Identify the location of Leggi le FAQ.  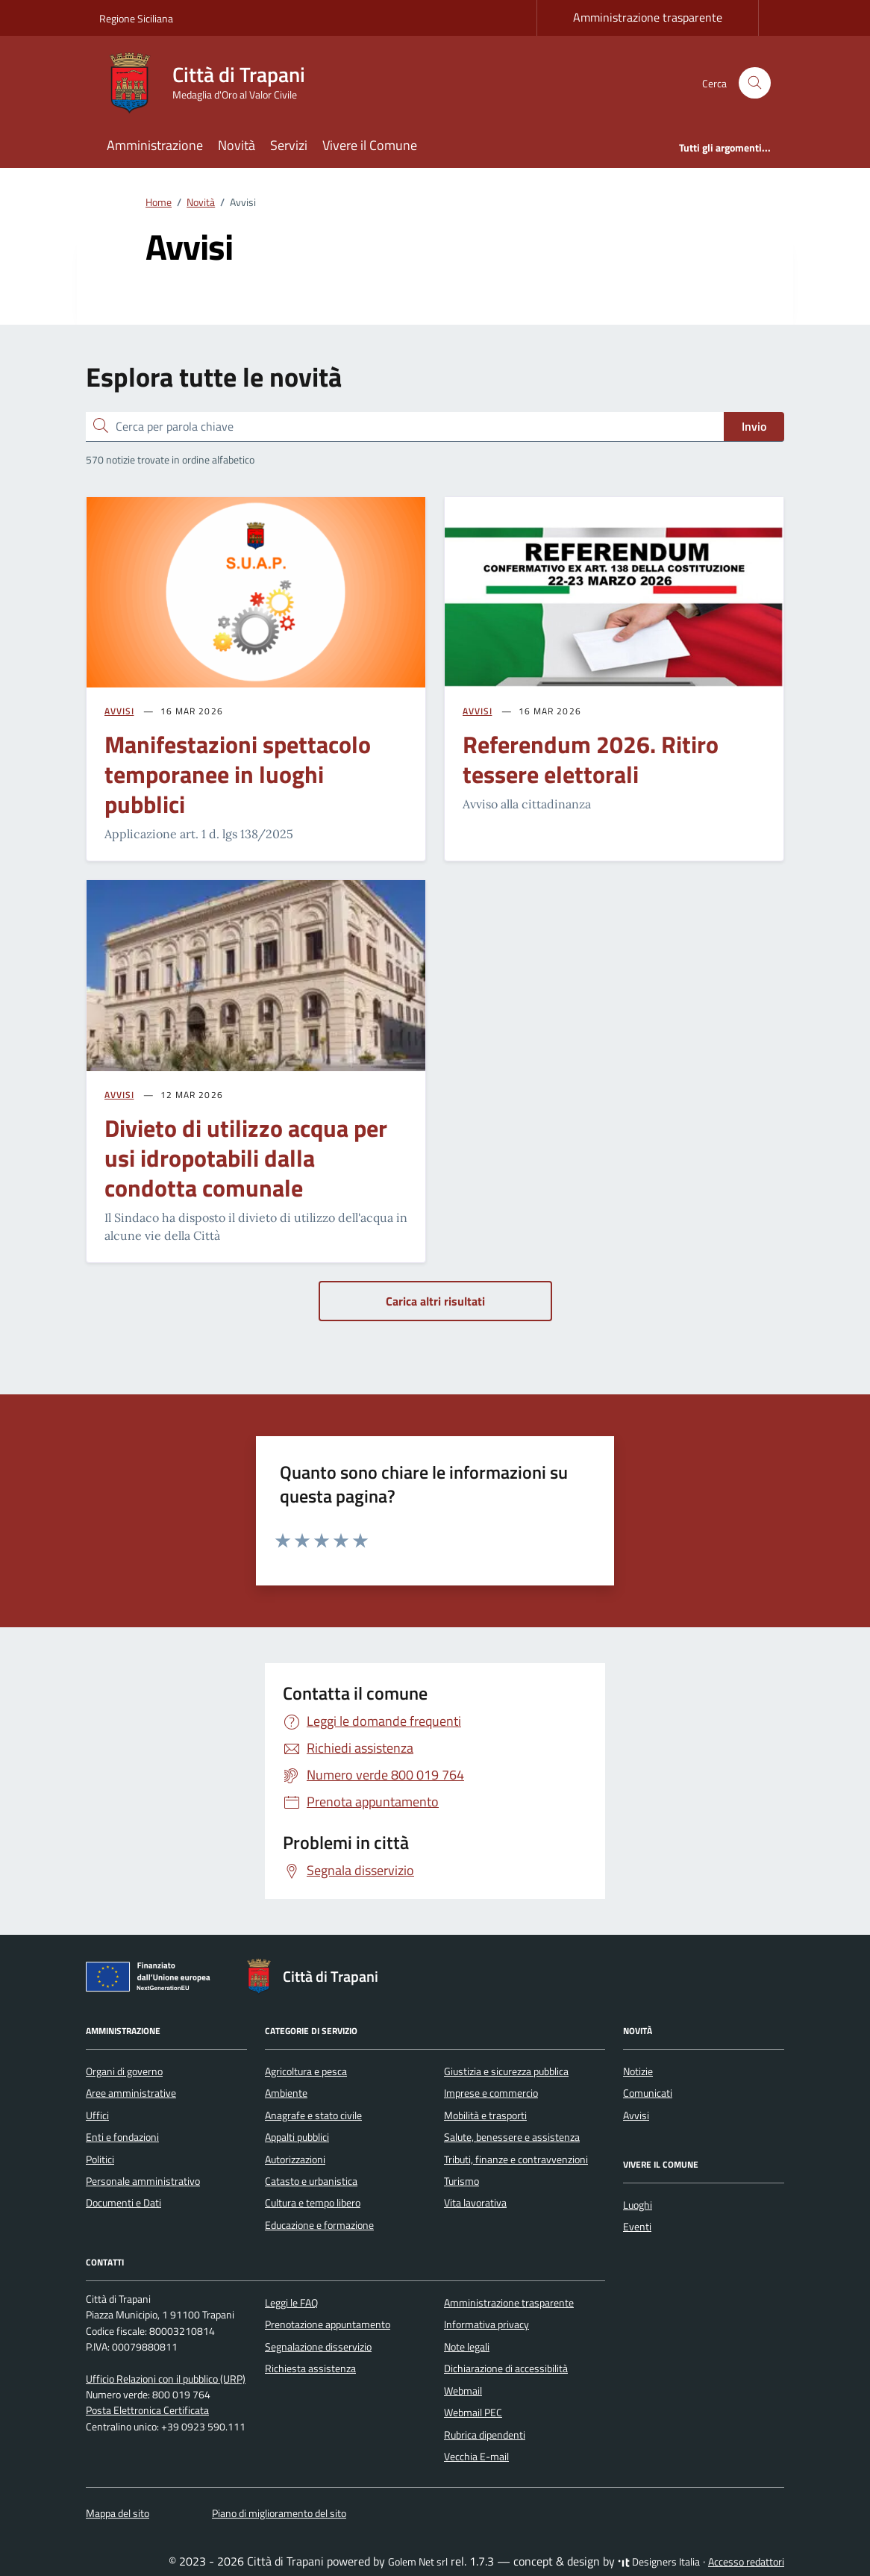
(291, 2303).